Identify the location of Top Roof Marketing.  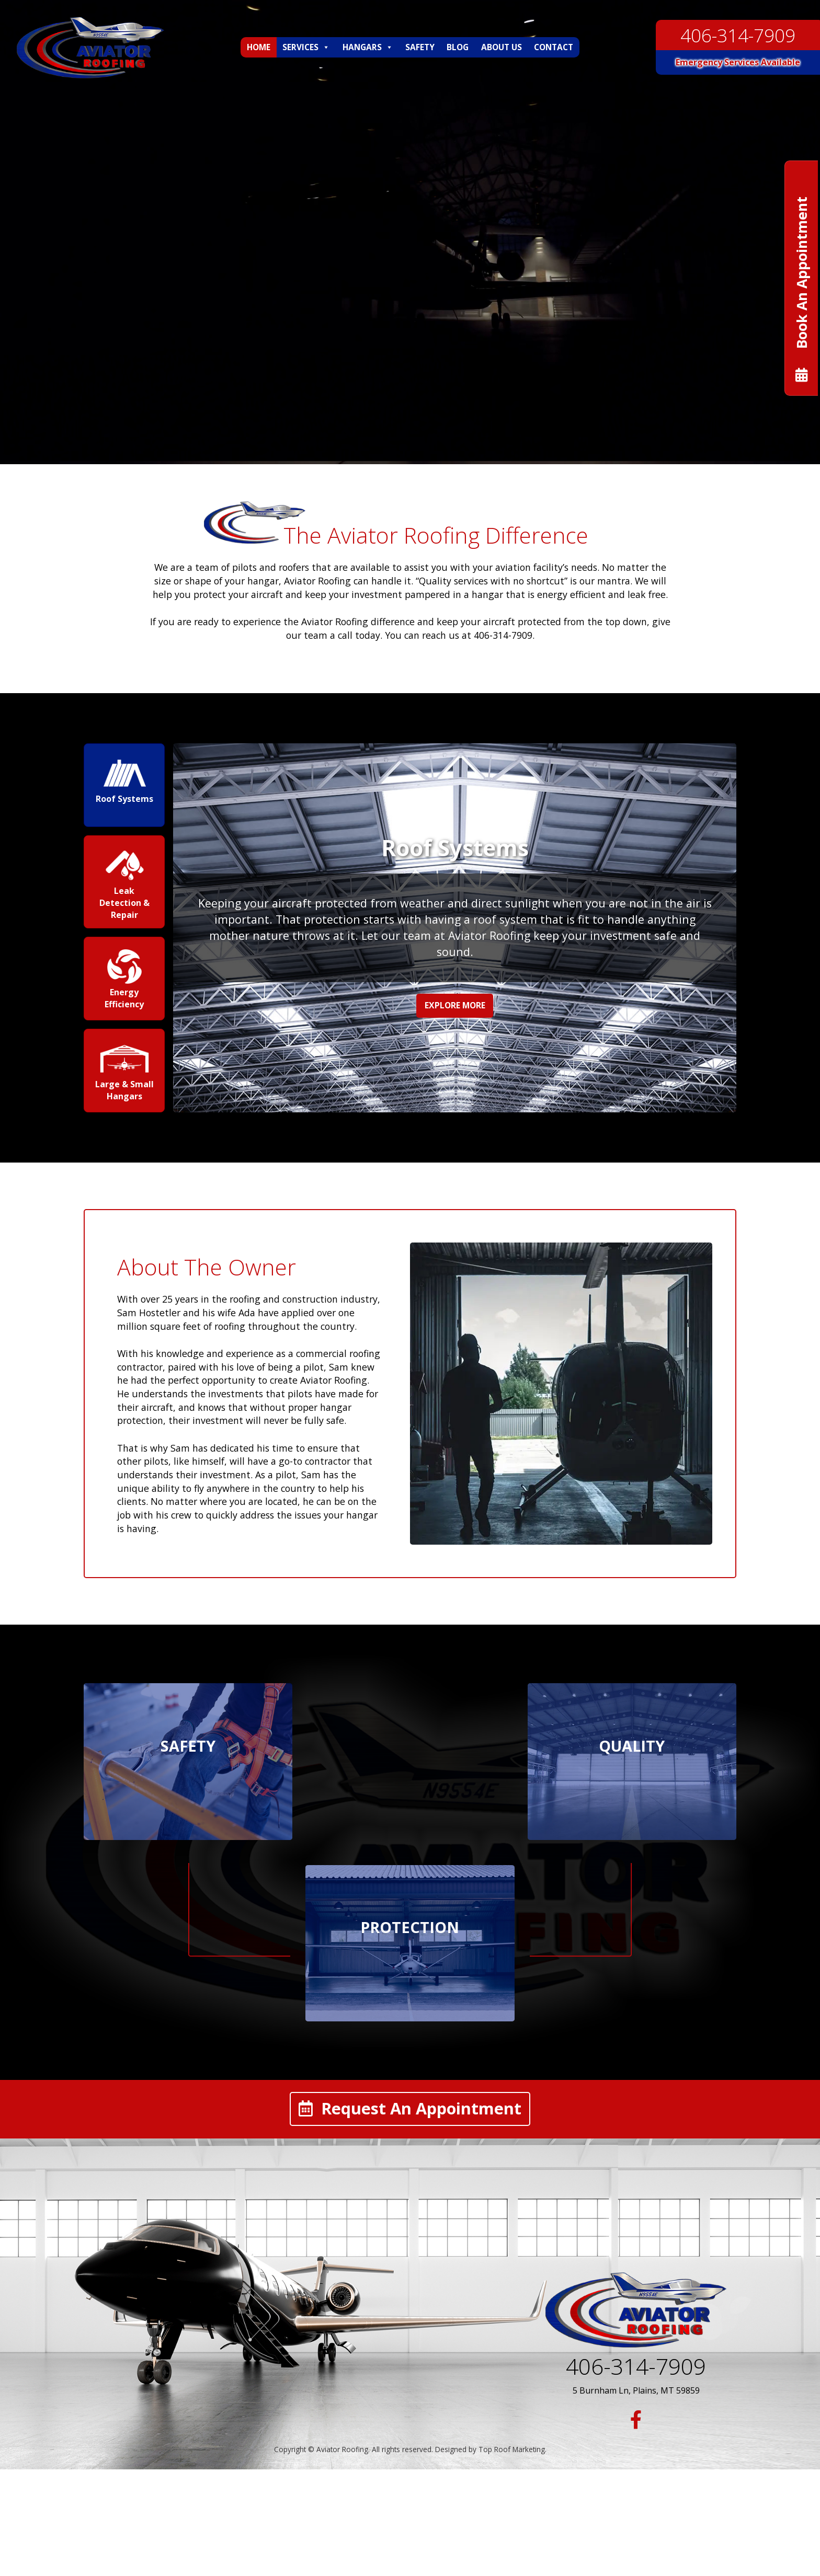
(512, 2451).